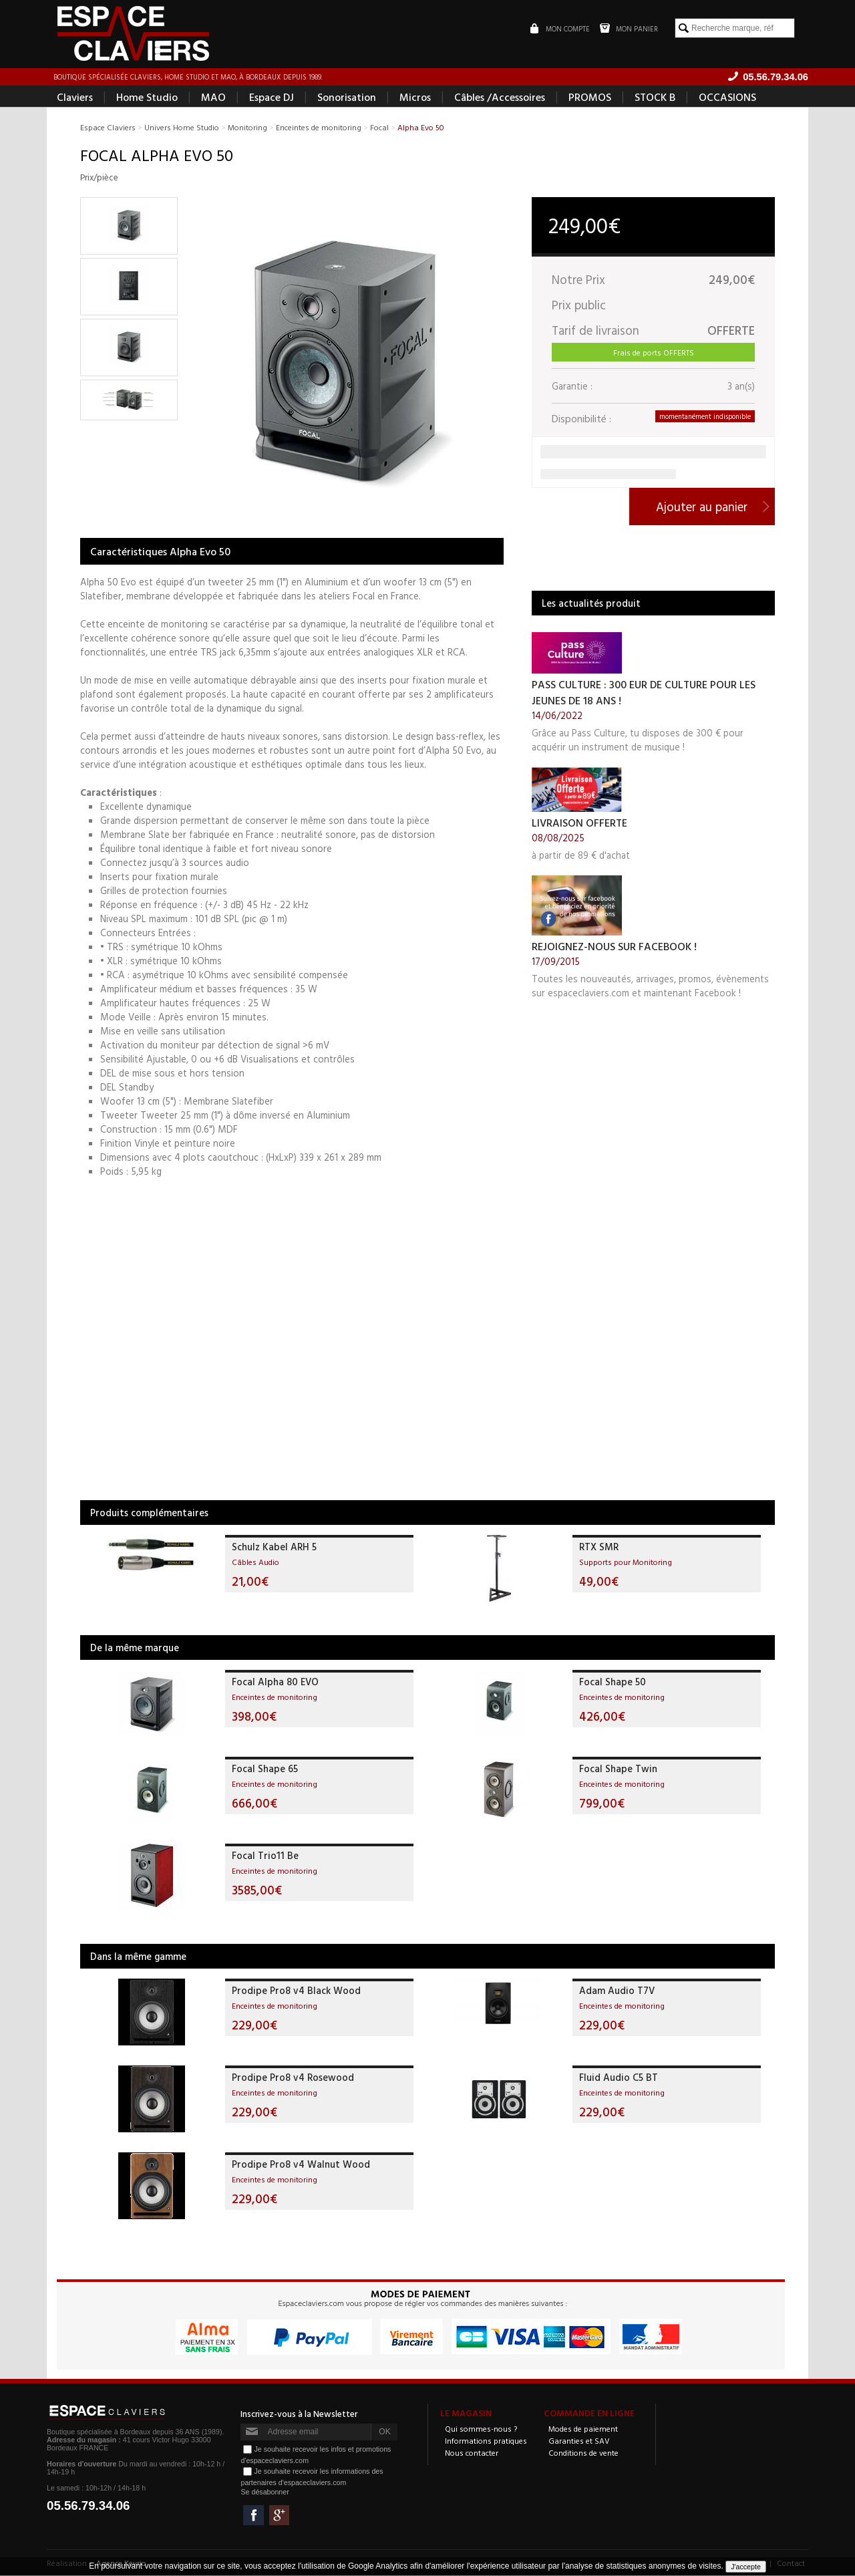 Image resolution: width=855 pixels, height=2576 pixels. What do you see at coordinates (265, 1856) in the screenshot?
I see `Focal Trio11 Be` at bounding box center [265, 1856].